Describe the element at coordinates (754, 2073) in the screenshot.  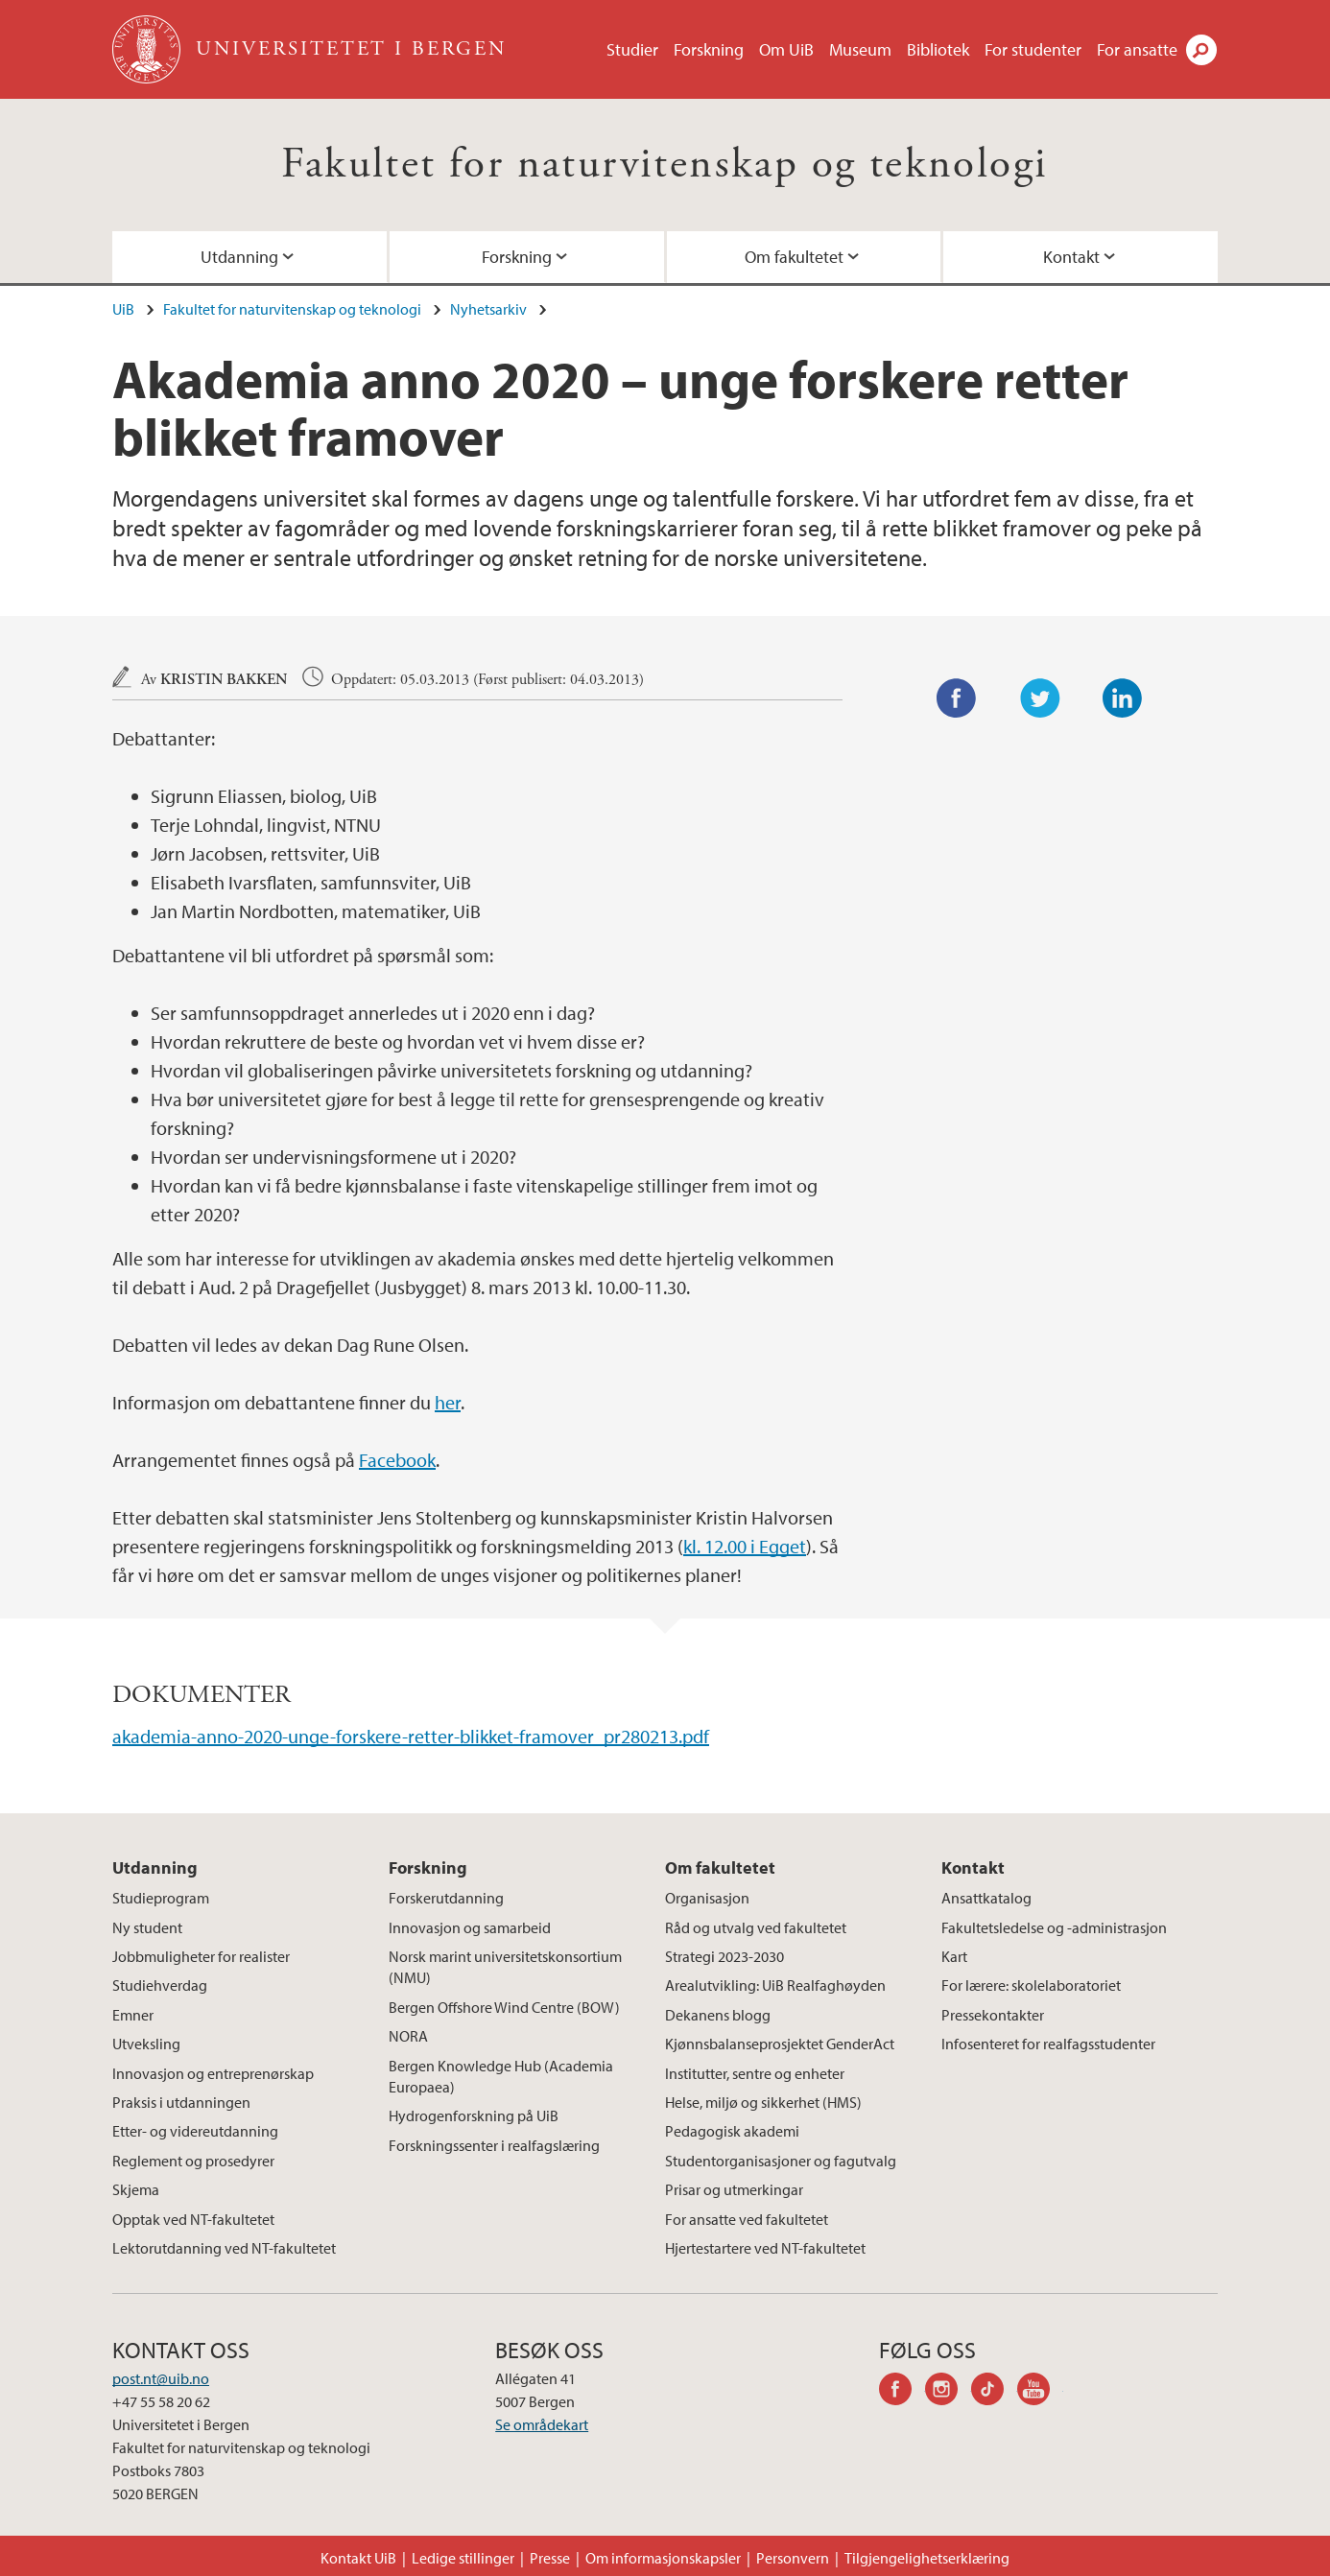
I see `Institutter, sentre og enheter` at that location.